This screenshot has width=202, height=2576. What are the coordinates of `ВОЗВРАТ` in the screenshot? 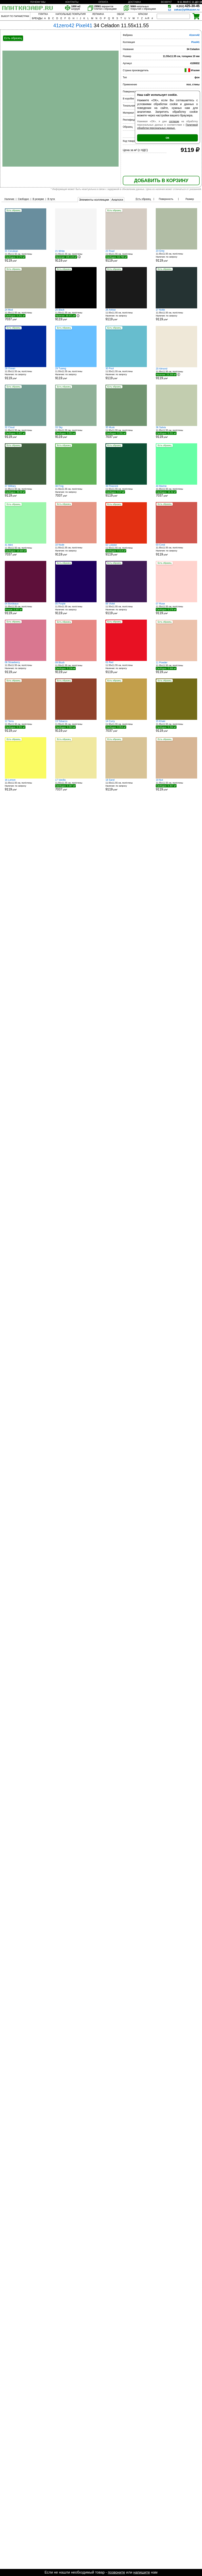 It's located at (166, 2).